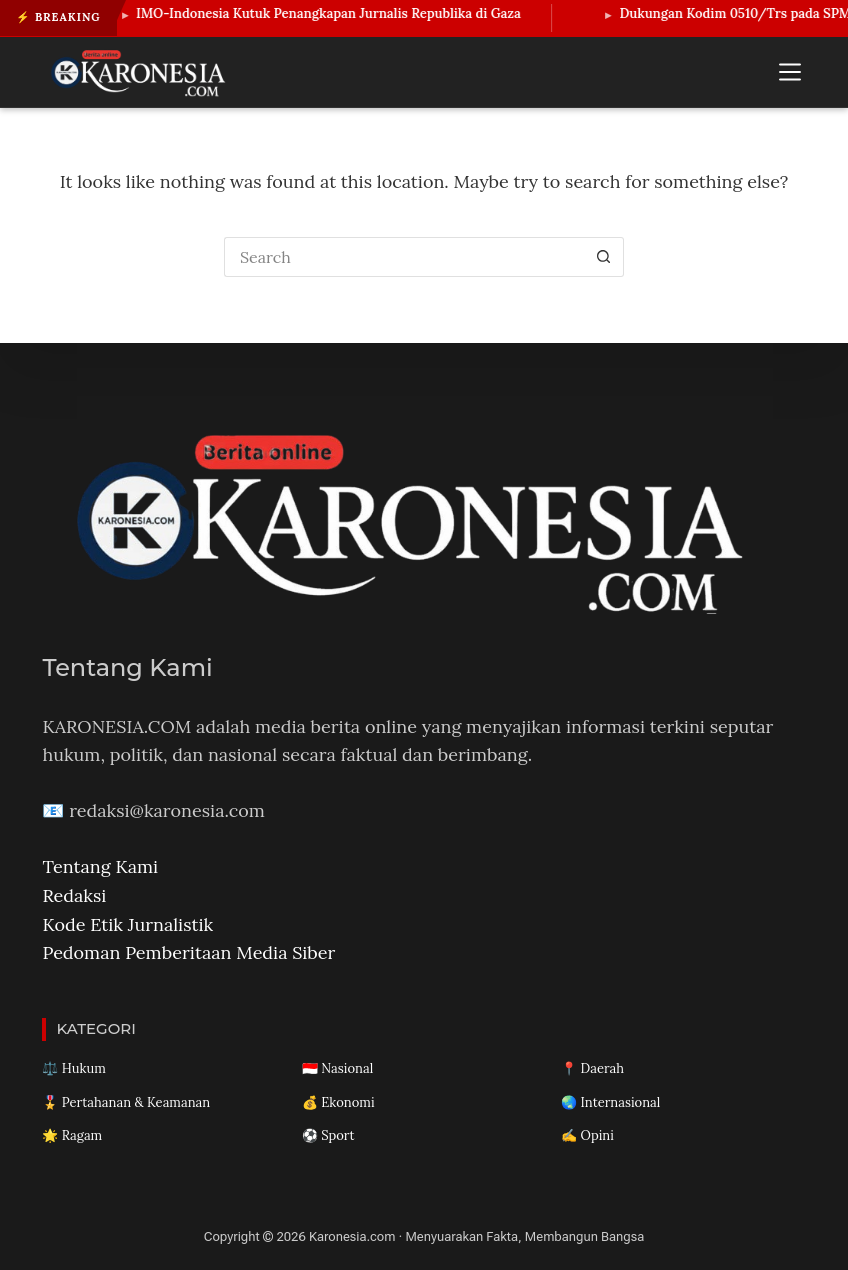 Image resolution: width=848 pixels, height=1270 pixels. Describe the element at coordinates (74, 895) in the screenshot. I see `Redaksi` at that location.